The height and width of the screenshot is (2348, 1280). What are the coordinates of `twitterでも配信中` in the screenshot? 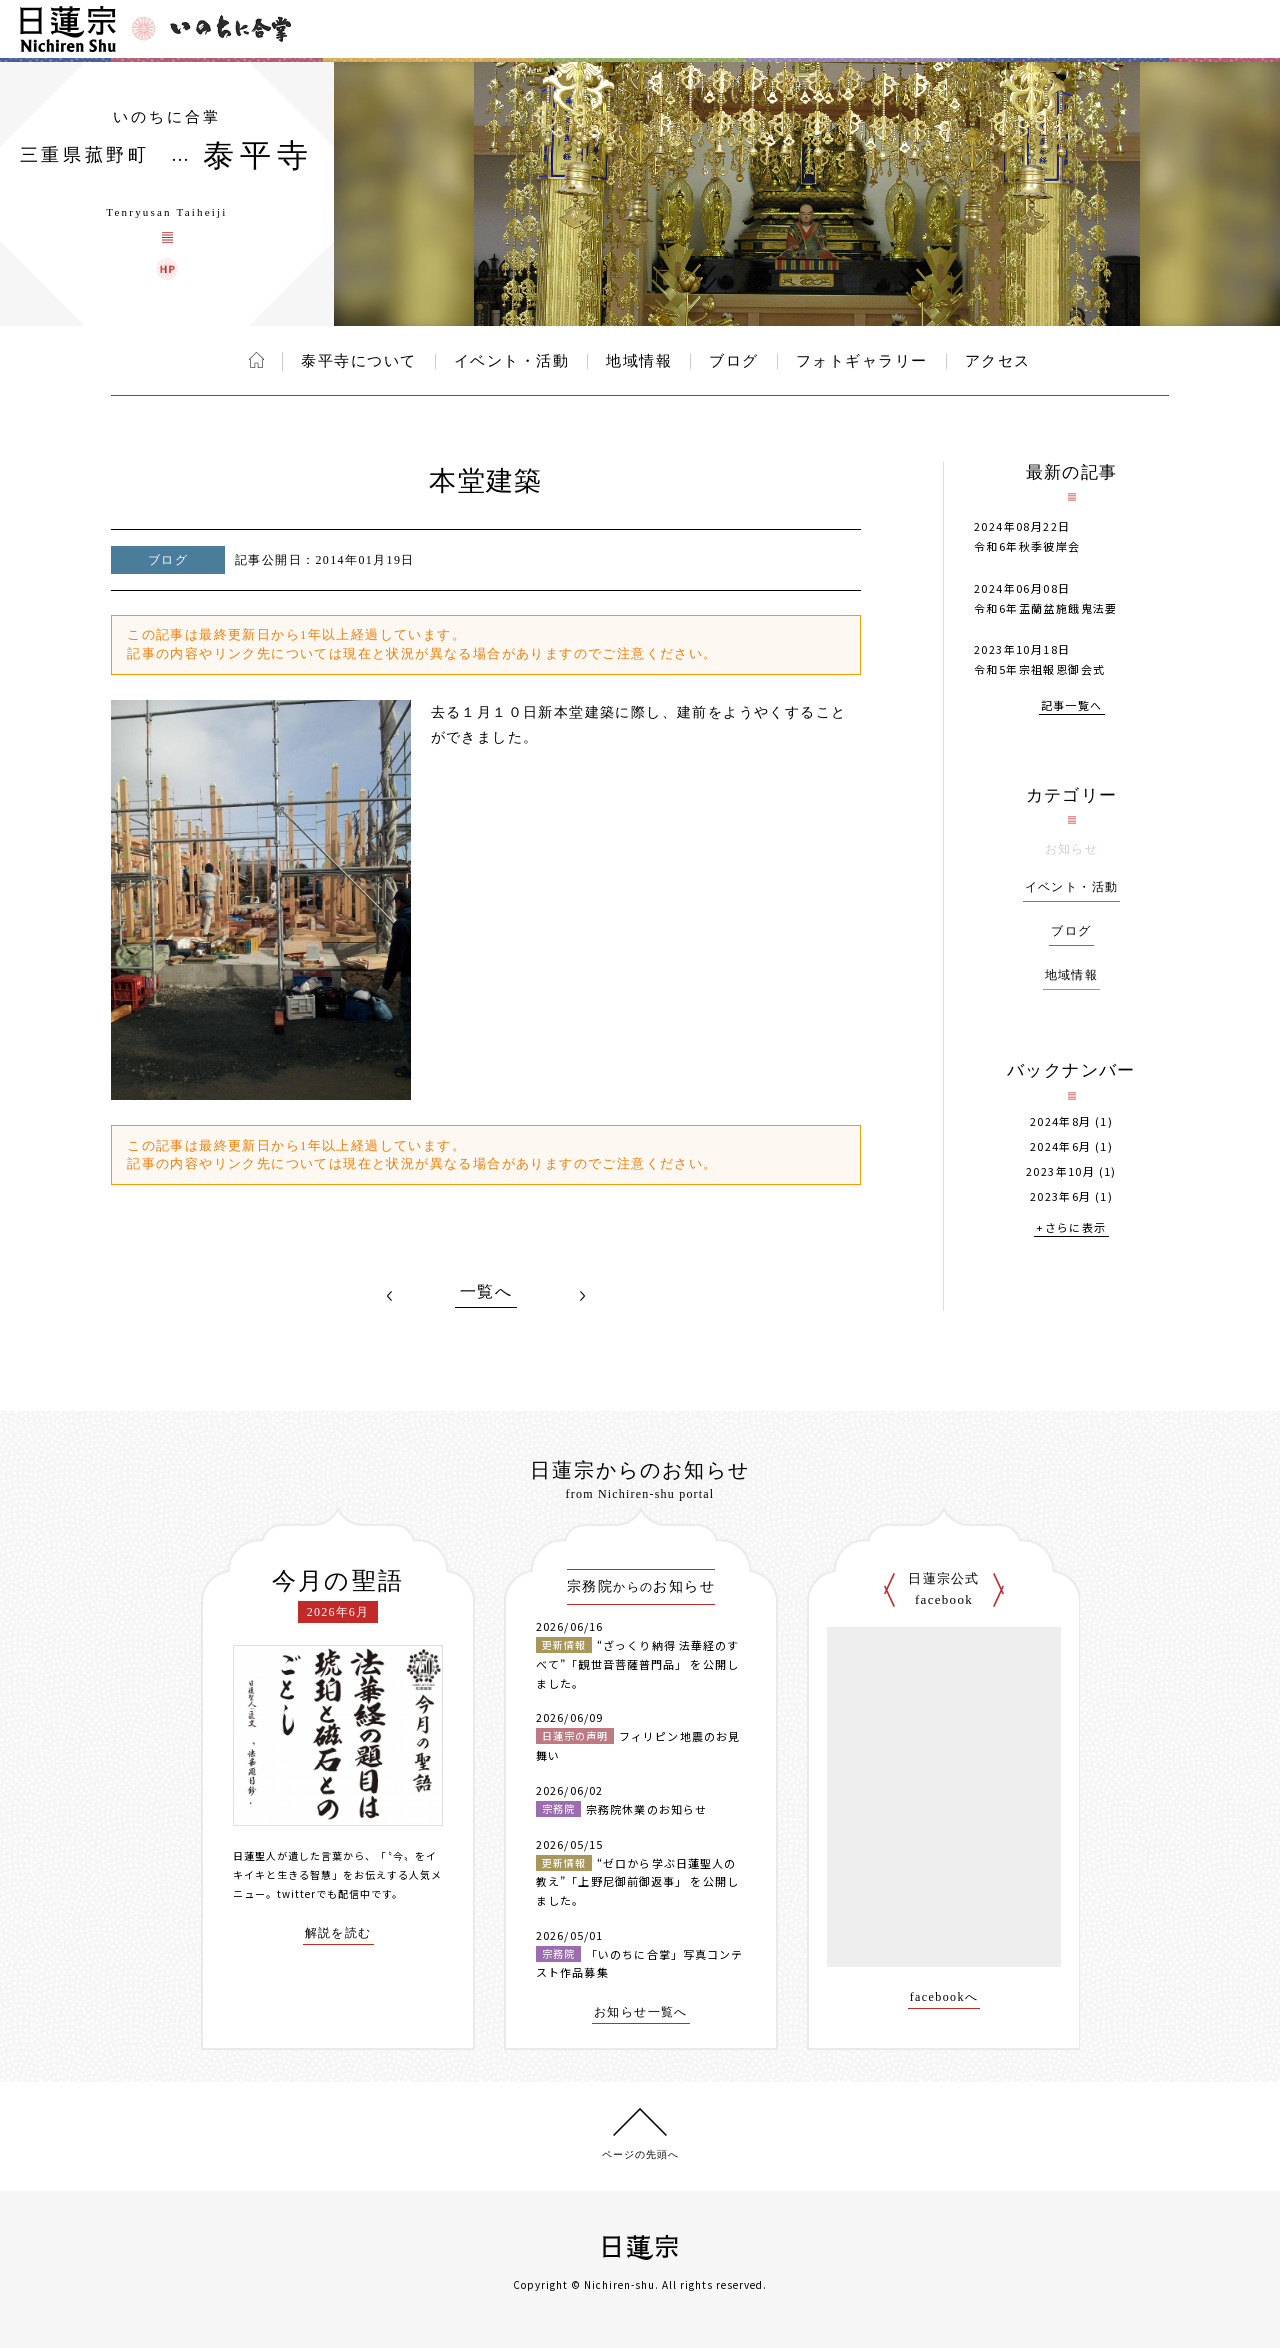 It's located at (324, 1893).